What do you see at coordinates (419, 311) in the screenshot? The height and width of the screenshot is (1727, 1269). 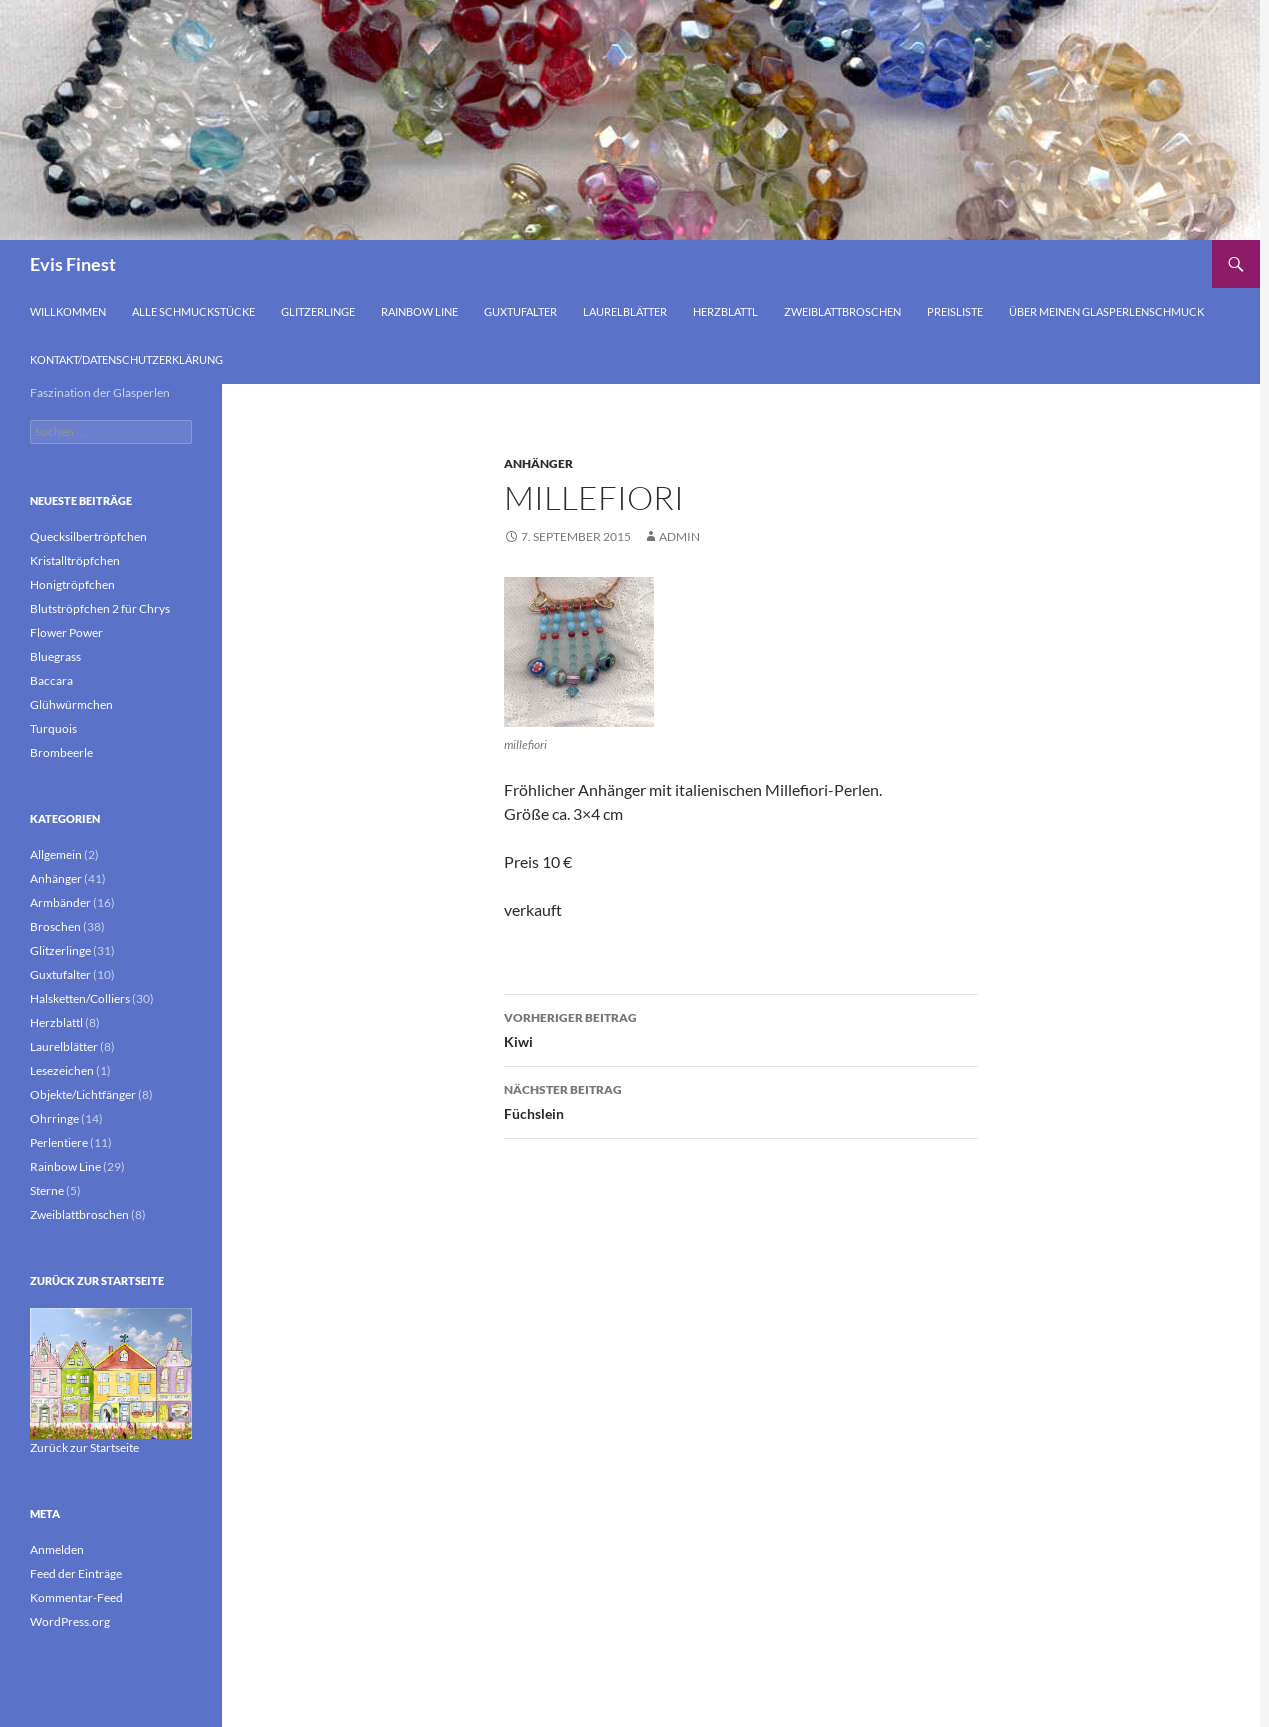 I see `Rainbow Line` at bounding box center [419, 311].